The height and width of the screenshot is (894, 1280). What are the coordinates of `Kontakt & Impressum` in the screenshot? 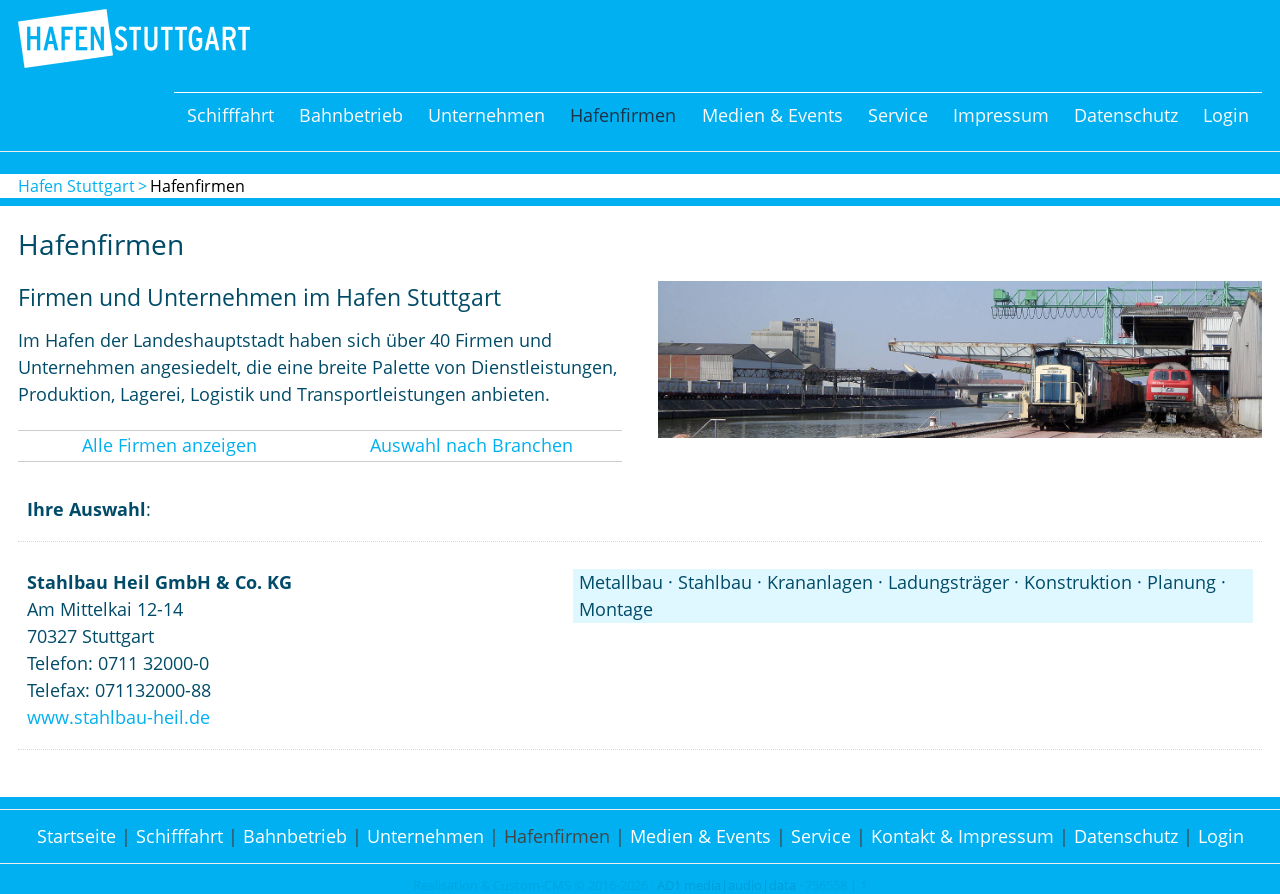 It's located at (962, 836).